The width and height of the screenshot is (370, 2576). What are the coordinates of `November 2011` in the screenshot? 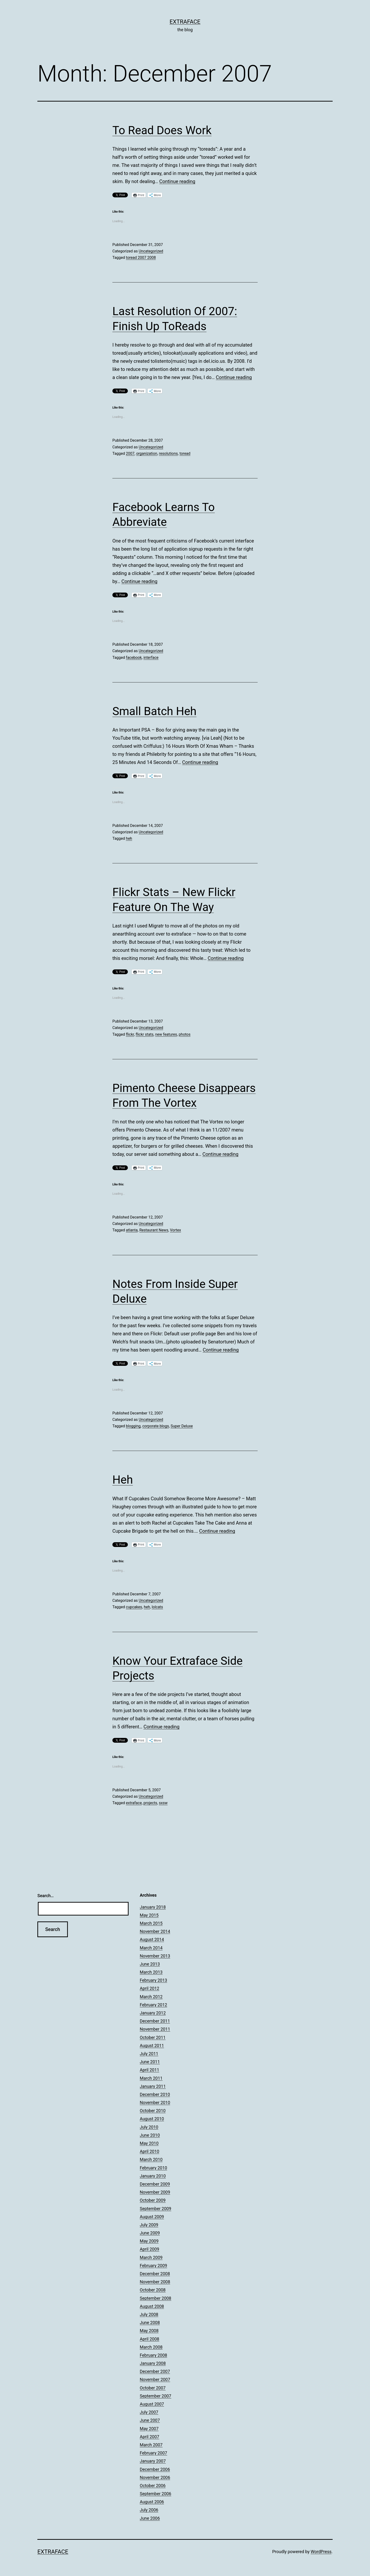 It's located at (155, 2029).